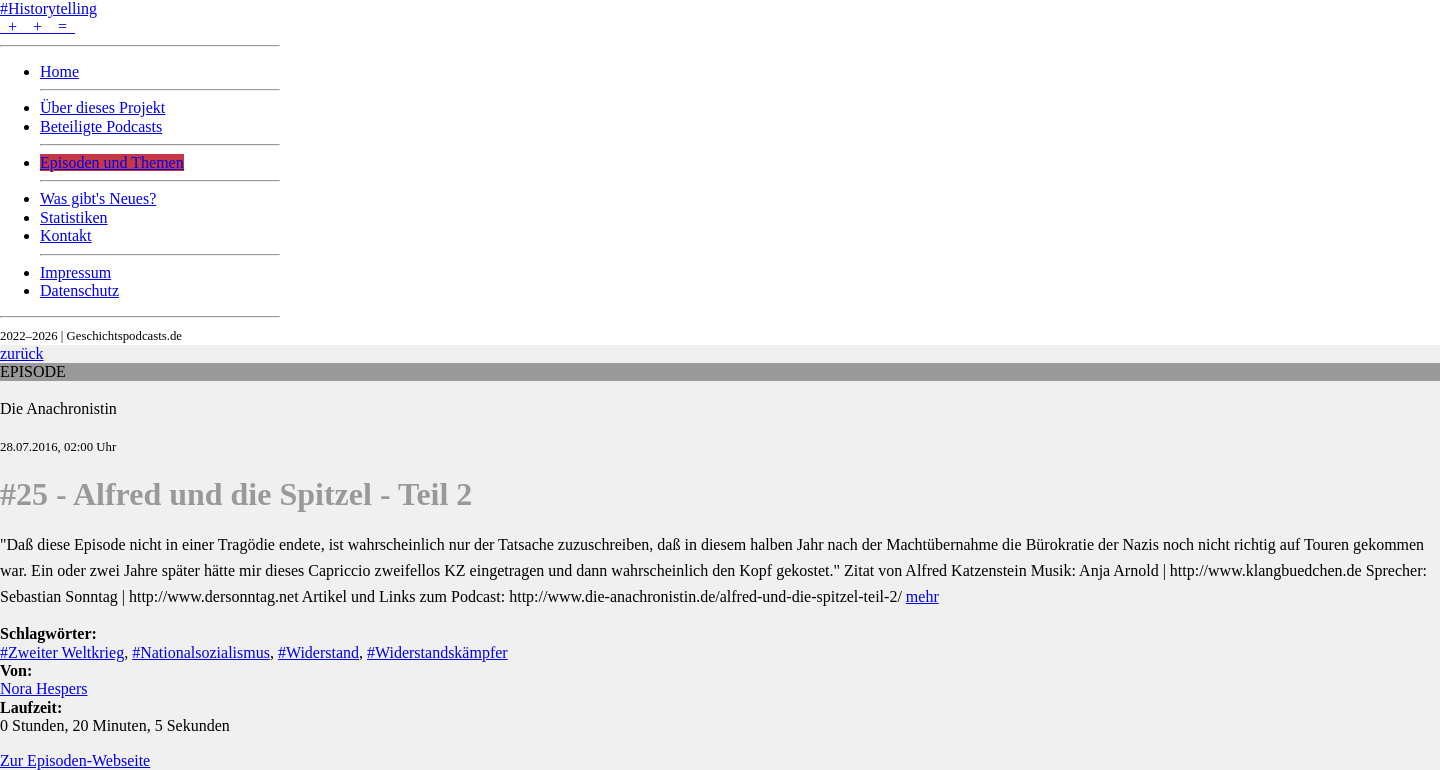 The height and width of the screenshot is (770, 1440). What do you see at coordinates (102, 107) in the screenshot?
I see `Über dieses Projekt` at bounding box center [102, 107].